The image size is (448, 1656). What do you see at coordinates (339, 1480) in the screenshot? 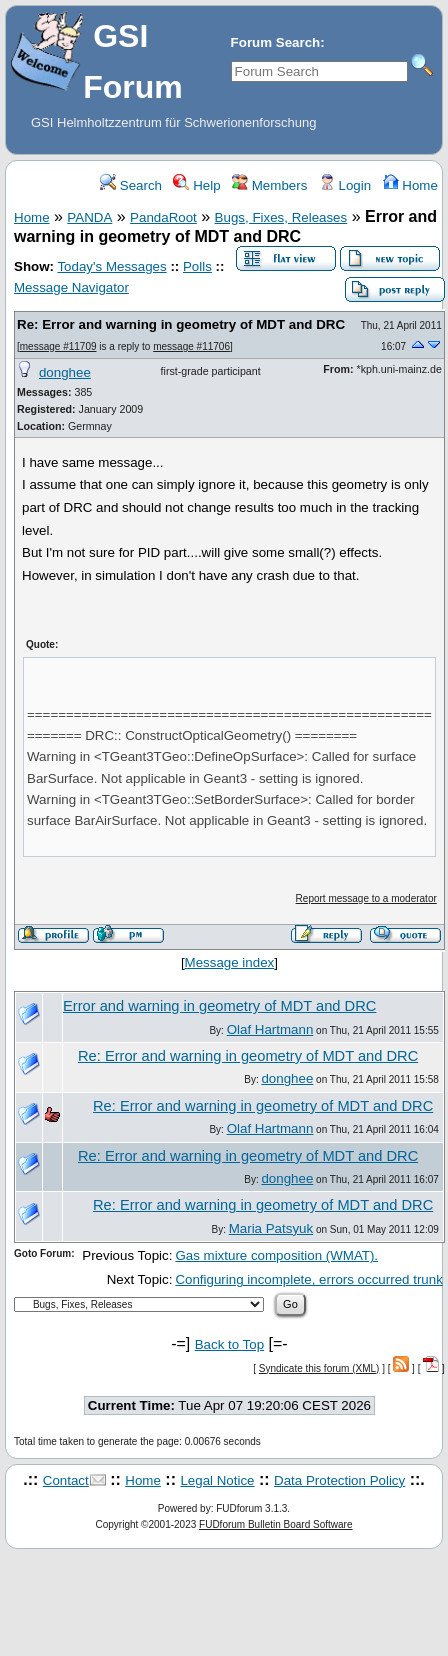
I see `Data Protection Policy` at bounding box center [339, 1480].